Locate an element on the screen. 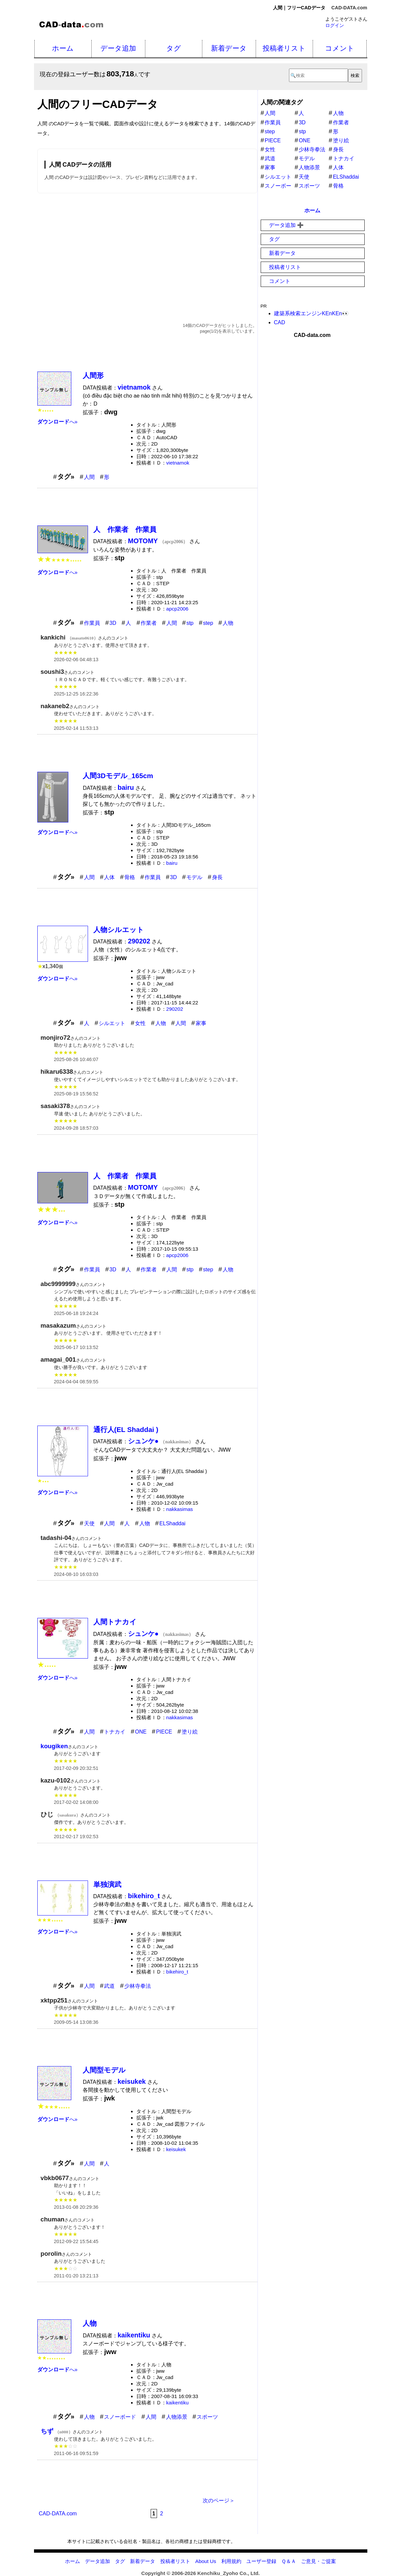 The height and width of the screenshot is (2576, 401). ホーム is located at coordinates (63, 48).